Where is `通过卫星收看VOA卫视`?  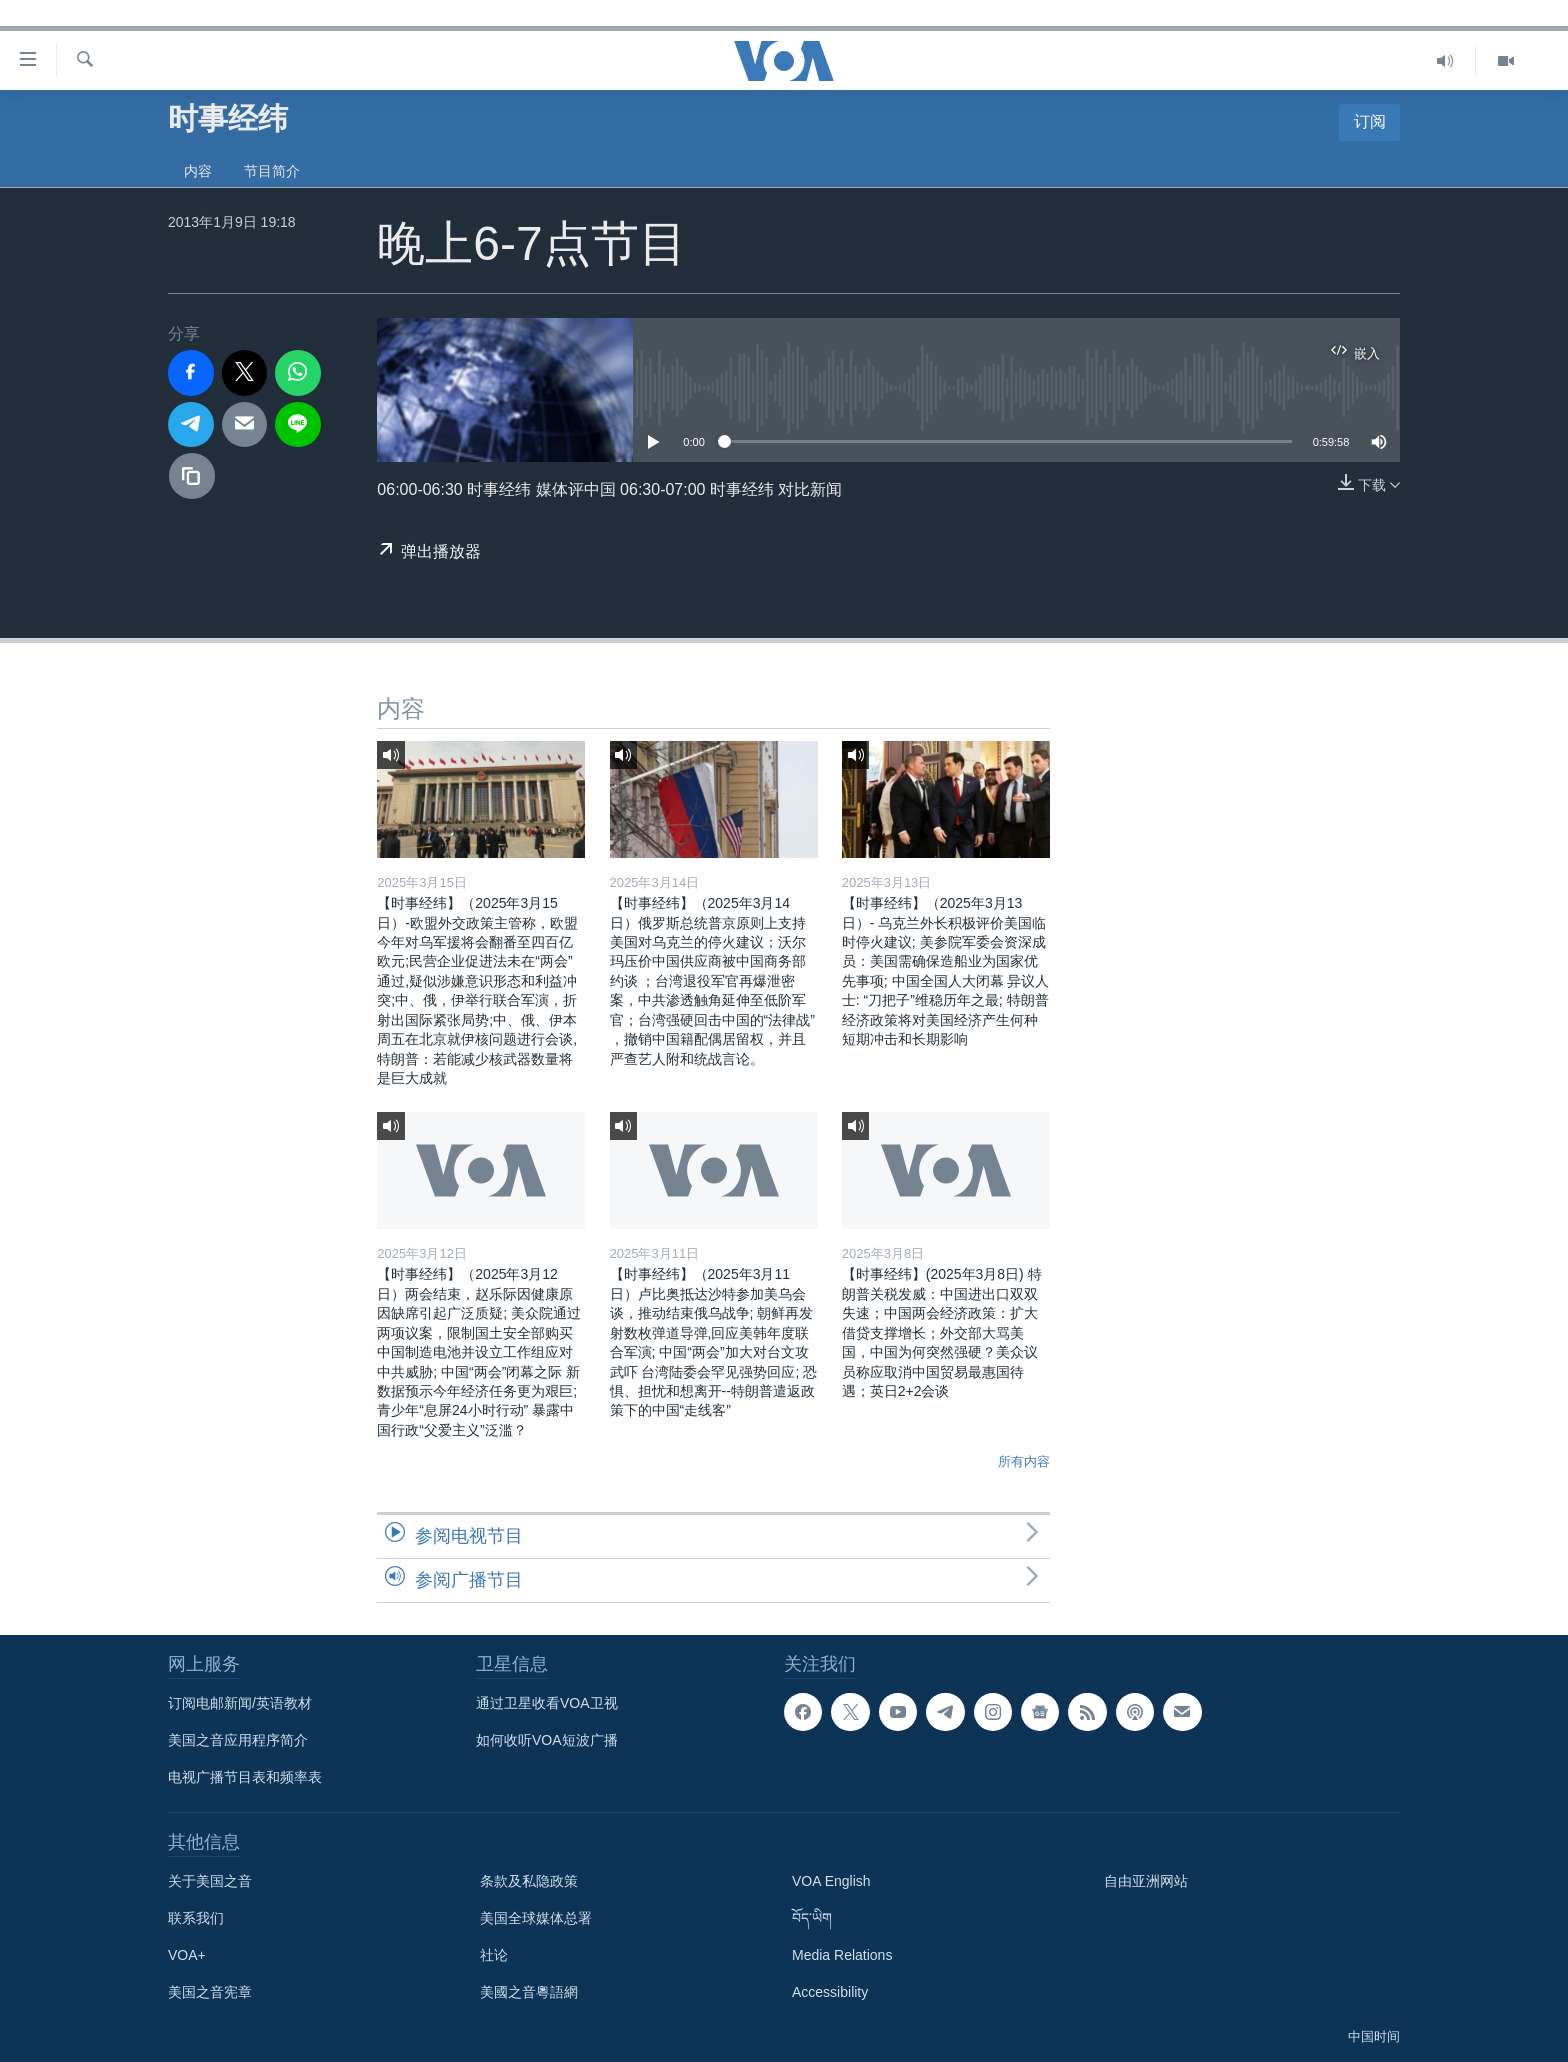
通过卫星收看VOA卫视 is located at coordinates (547, 1703).